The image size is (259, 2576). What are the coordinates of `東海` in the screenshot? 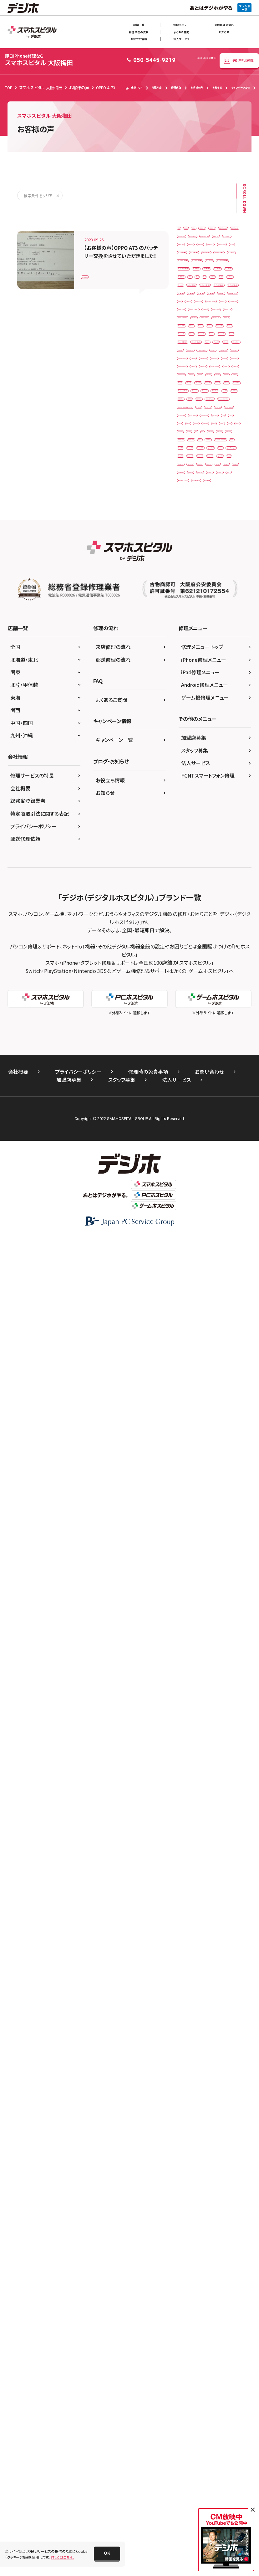 It's located at (15, 2034).